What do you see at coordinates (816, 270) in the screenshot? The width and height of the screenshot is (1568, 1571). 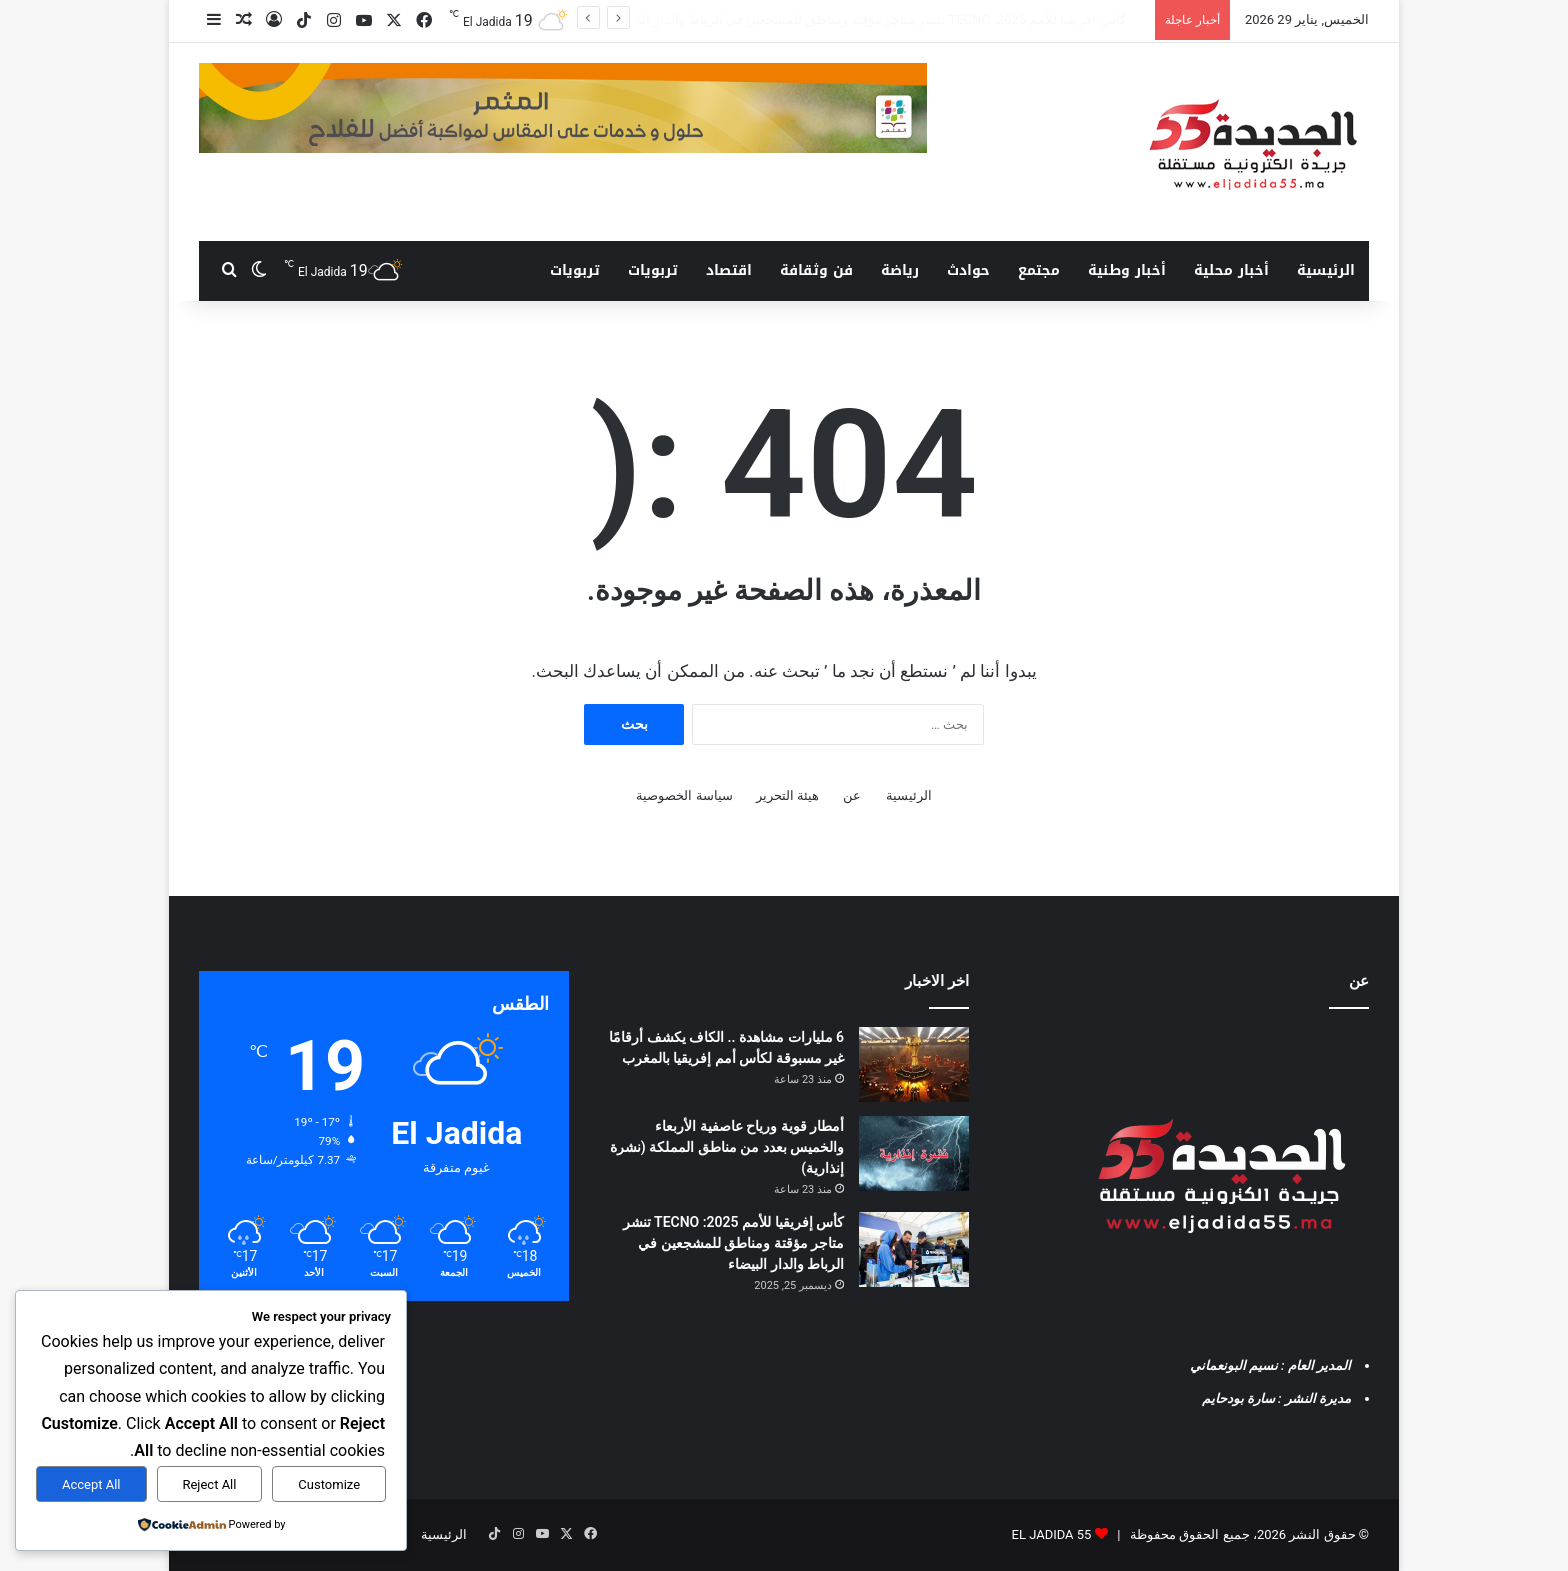 I see `فن وثقافة` at bounding box center [816, 270].